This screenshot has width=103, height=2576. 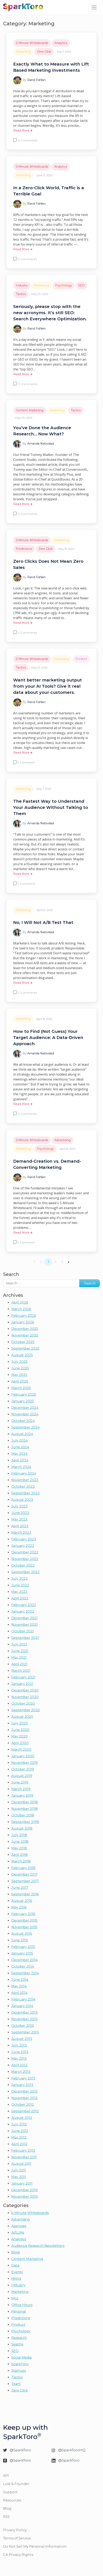 What do you see at coordinates (22, 285) in the screenshot?
I see `Industry` at bounding box center [22, 285].